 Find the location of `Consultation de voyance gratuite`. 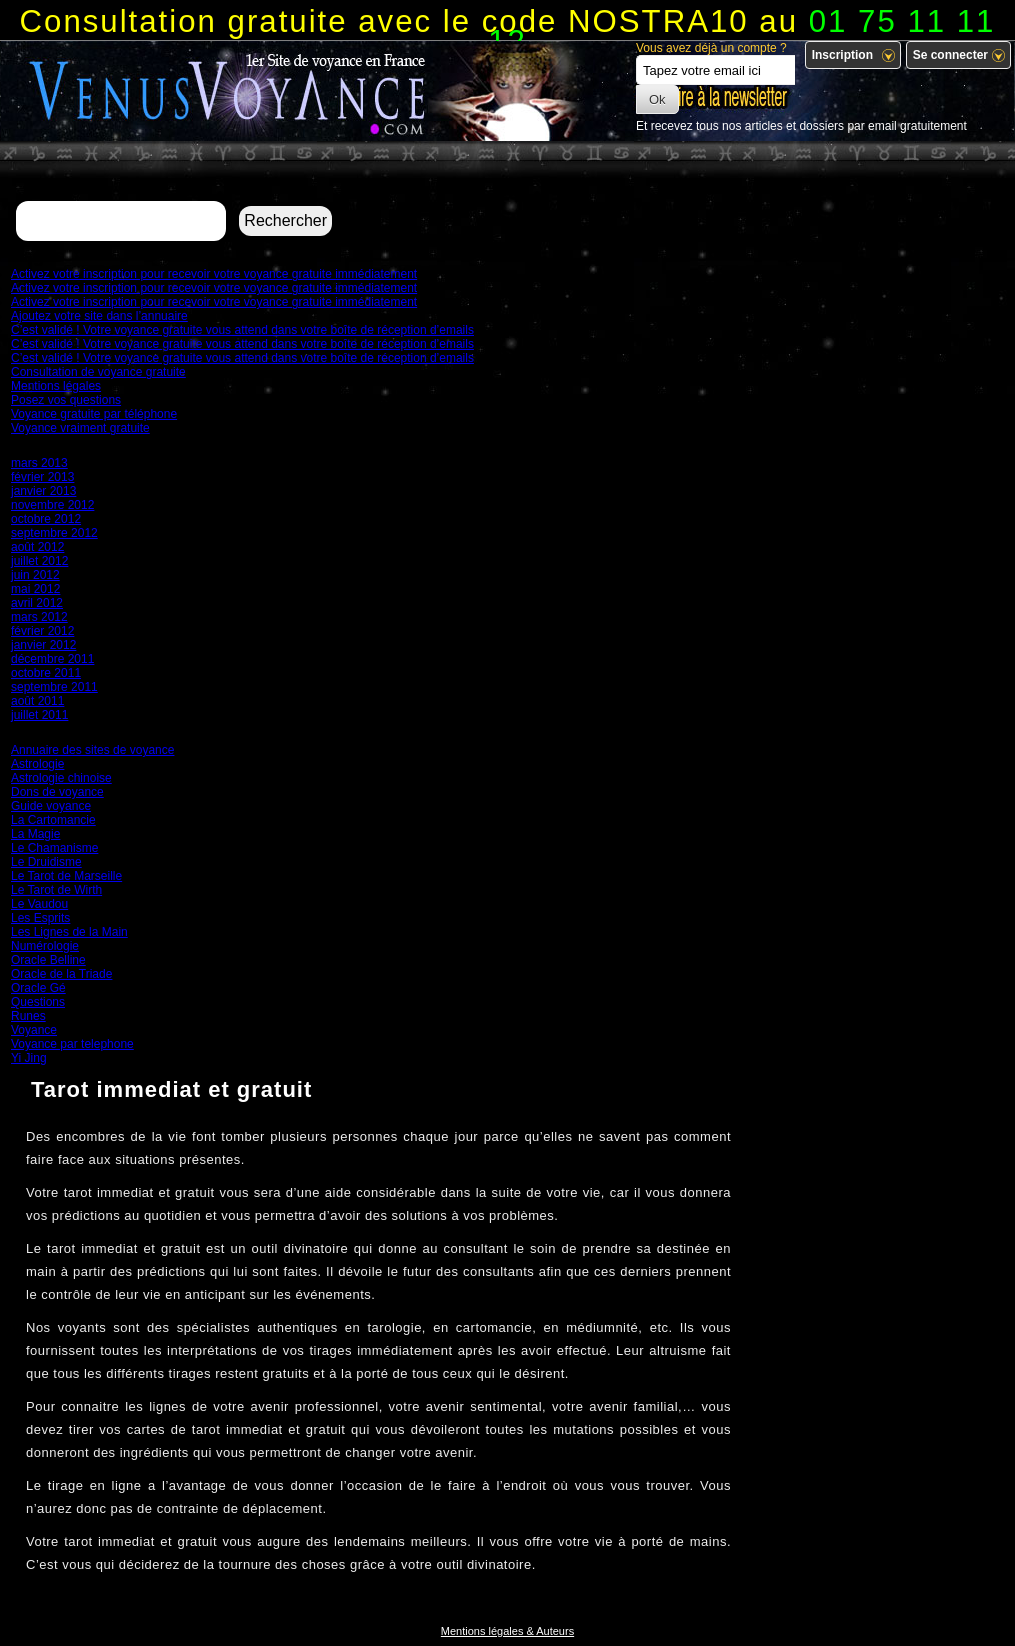

Consultation de voyance gratuite is located at coordinates (98, 372).